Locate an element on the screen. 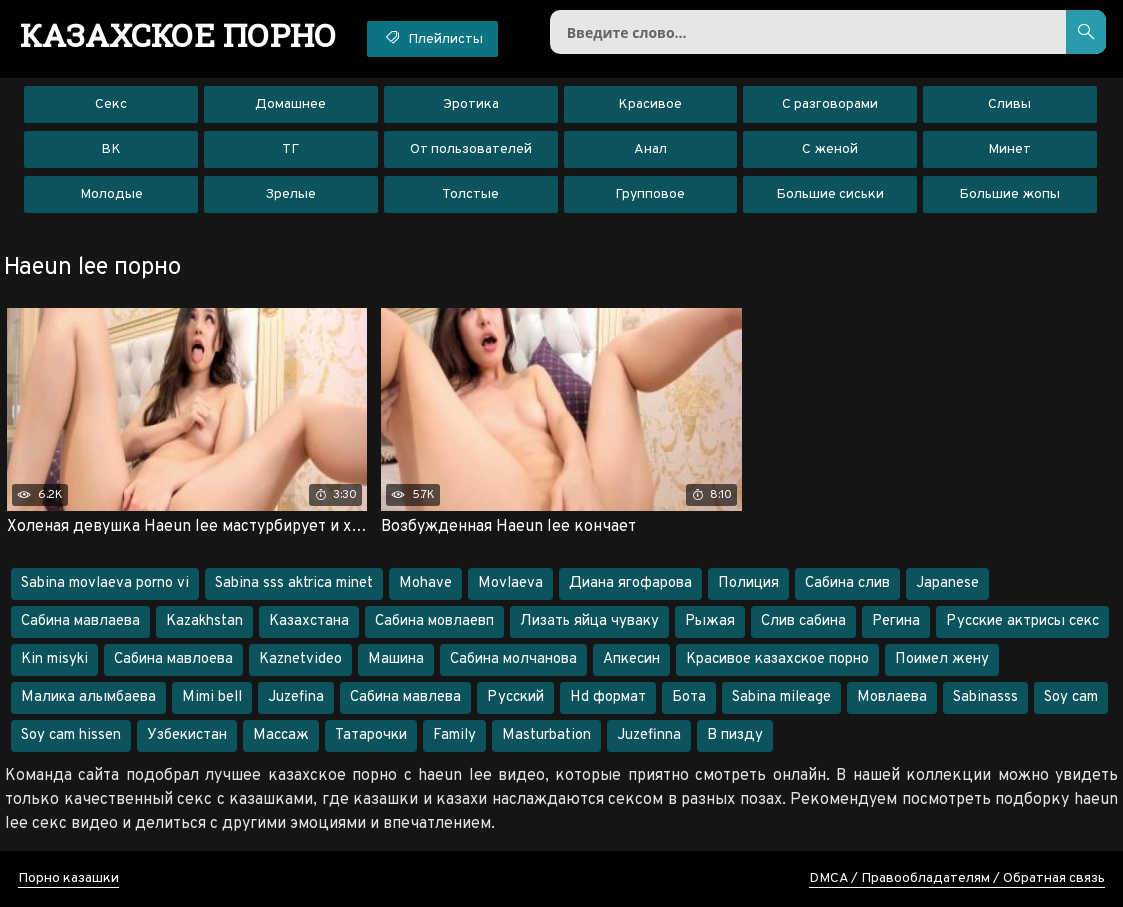 This screenshot has width=1123, height=907. Полиция is located at coordinates (748, 583).